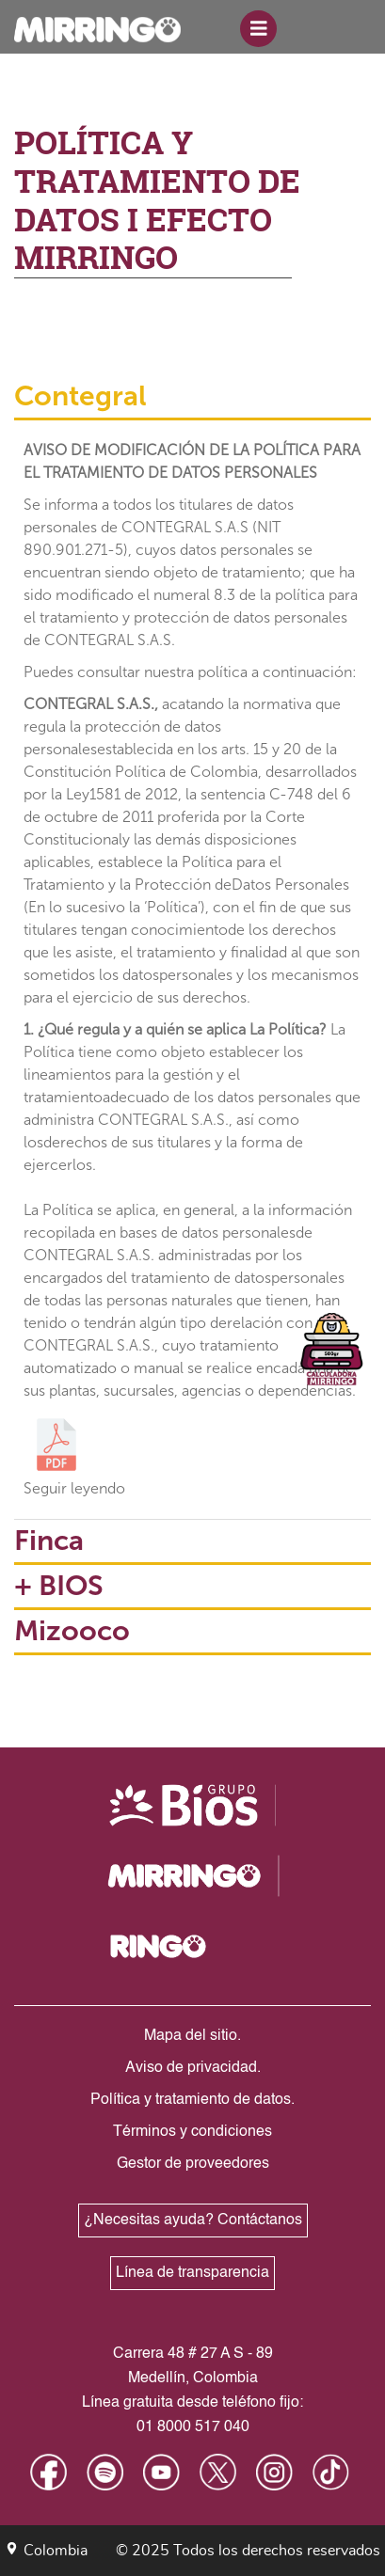 This screenshot has height=2576, width=385. Describe the element at coordinates (193, 2220) in the screenshot. I see `¿Necesitas ayuda? Contáctanos` at that location.